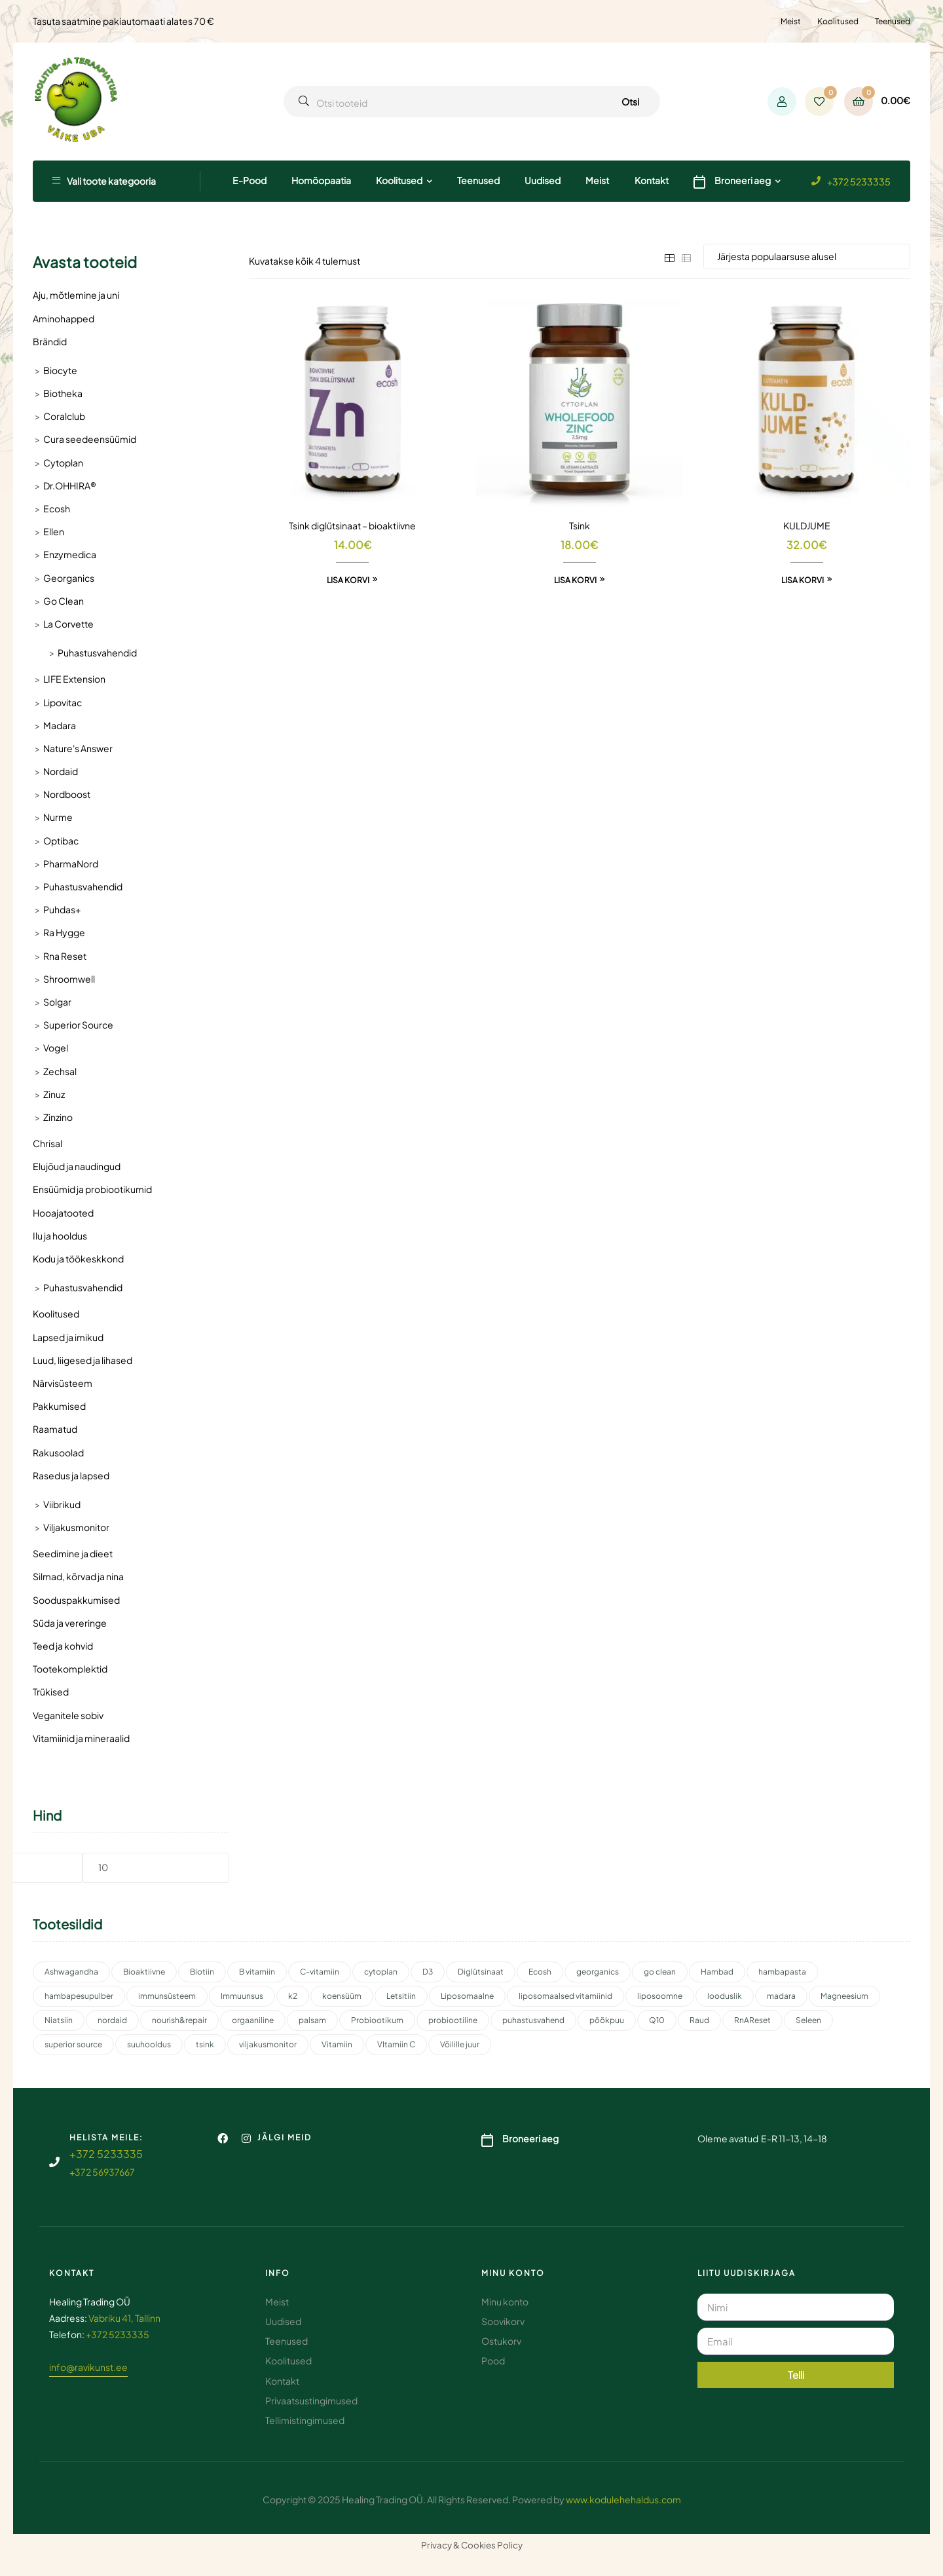 The width and height of the screenshot is (943, 2576). I want to click on orgaaniline [orgaaniline (1 toode)], so click(253, 2020).